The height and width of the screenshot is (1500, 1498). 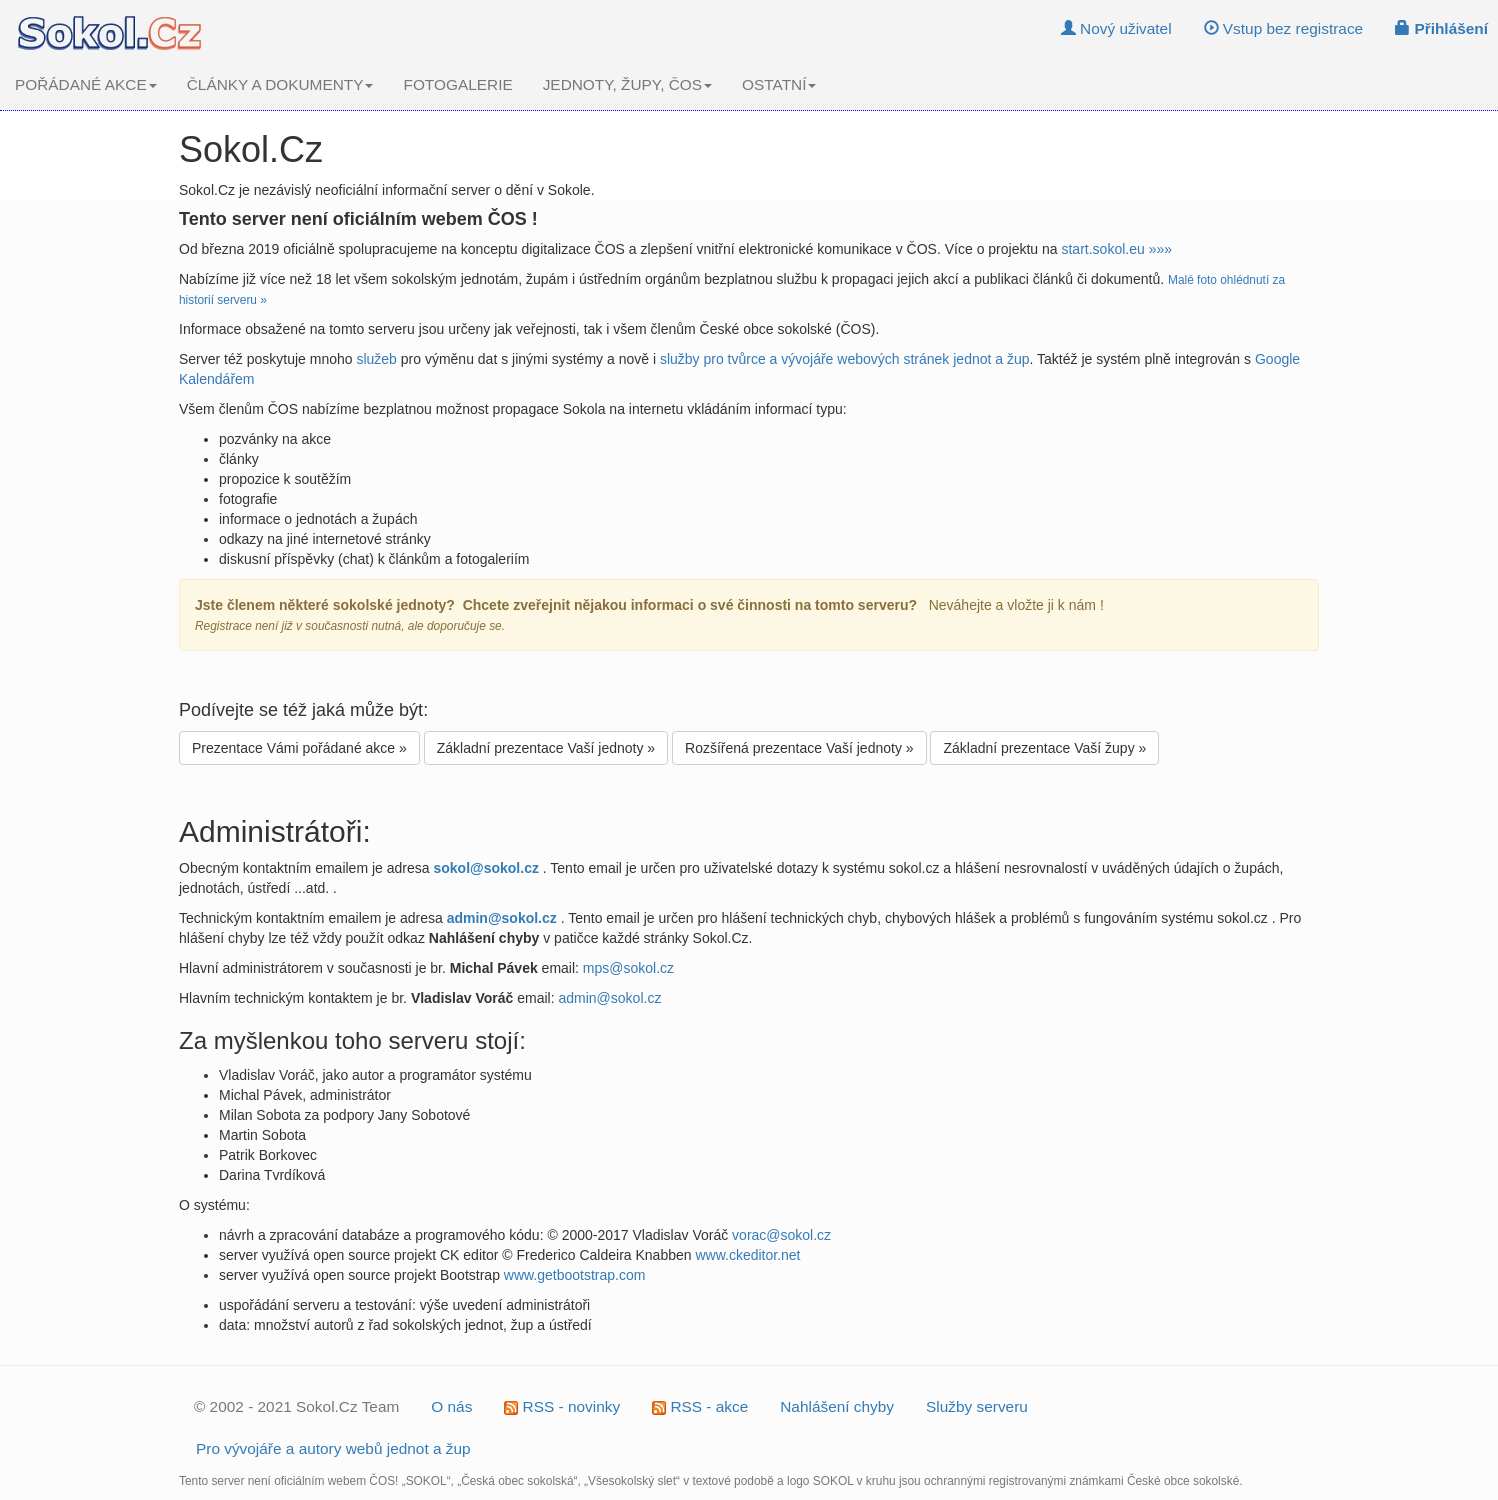 What do you see at coordinates (609, 998) in the screenshot?
I see `admin@sokol.cz` at bounding box center [609, 998].